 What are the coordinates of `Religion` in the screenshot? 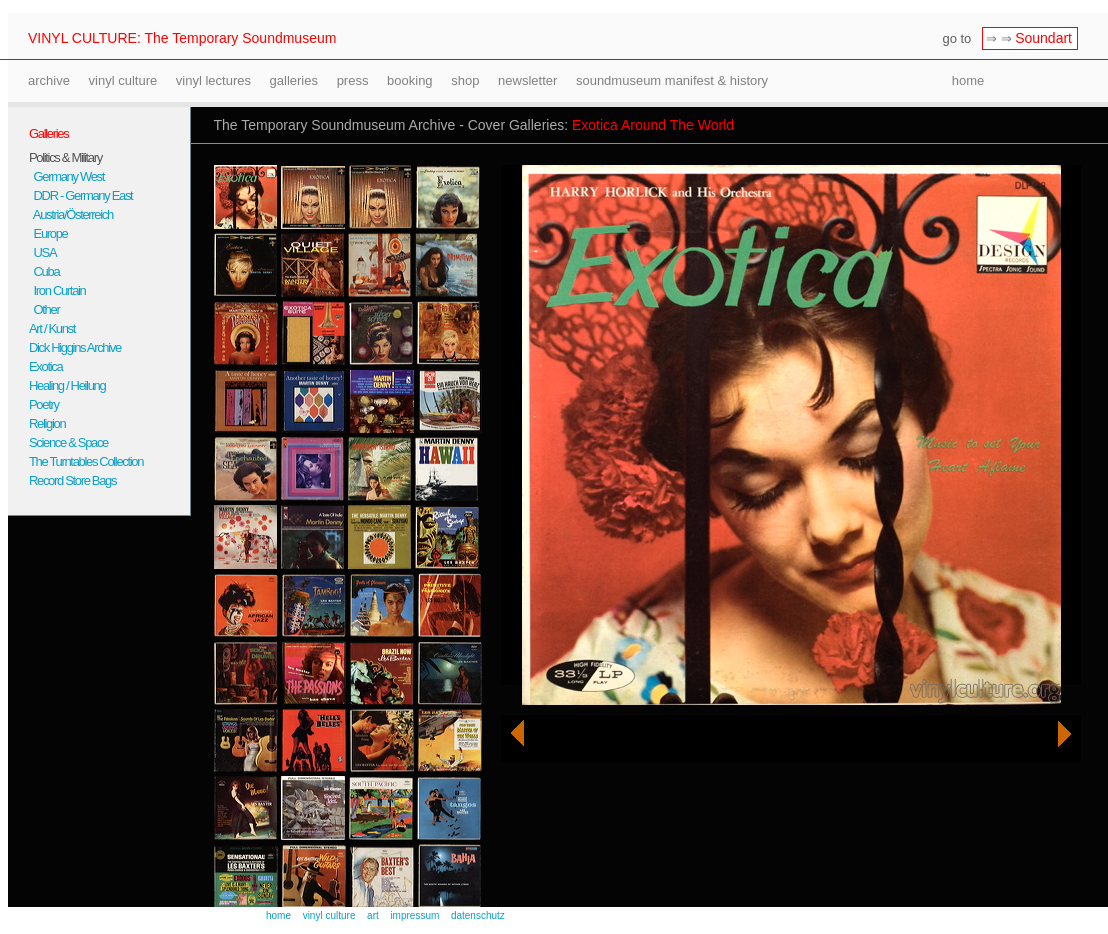 It's located at (47, 423).